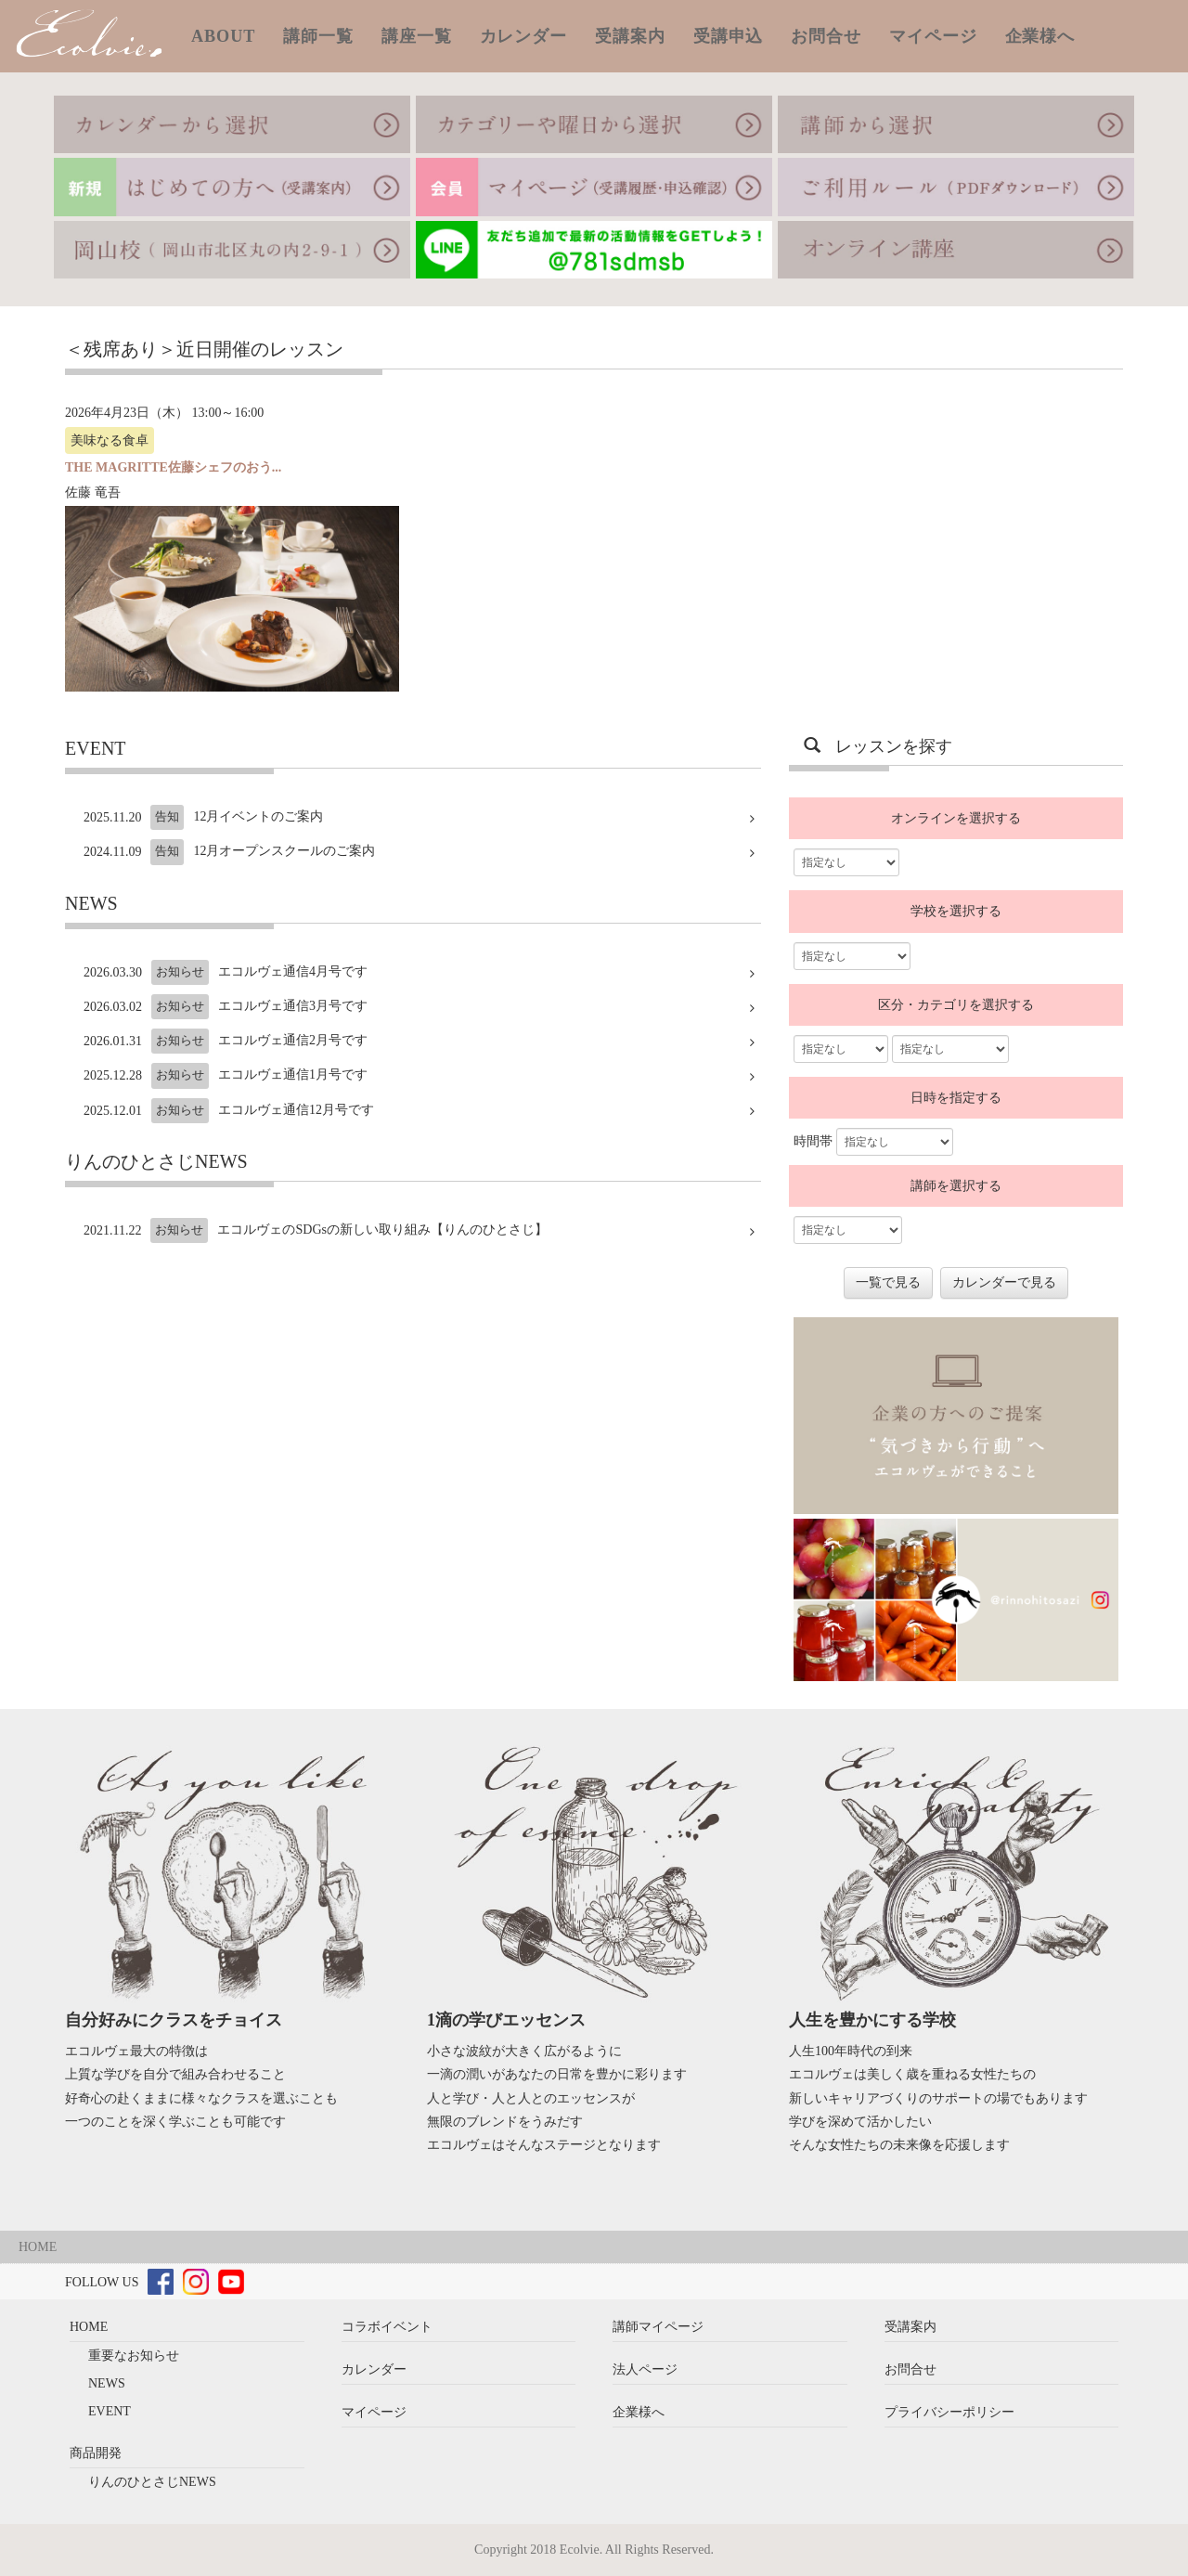 The height and width of the screenshot is (2576, 1188). Describe the element at coordinates (728, 36) in the screenshot. I see `受講申込` at that location.